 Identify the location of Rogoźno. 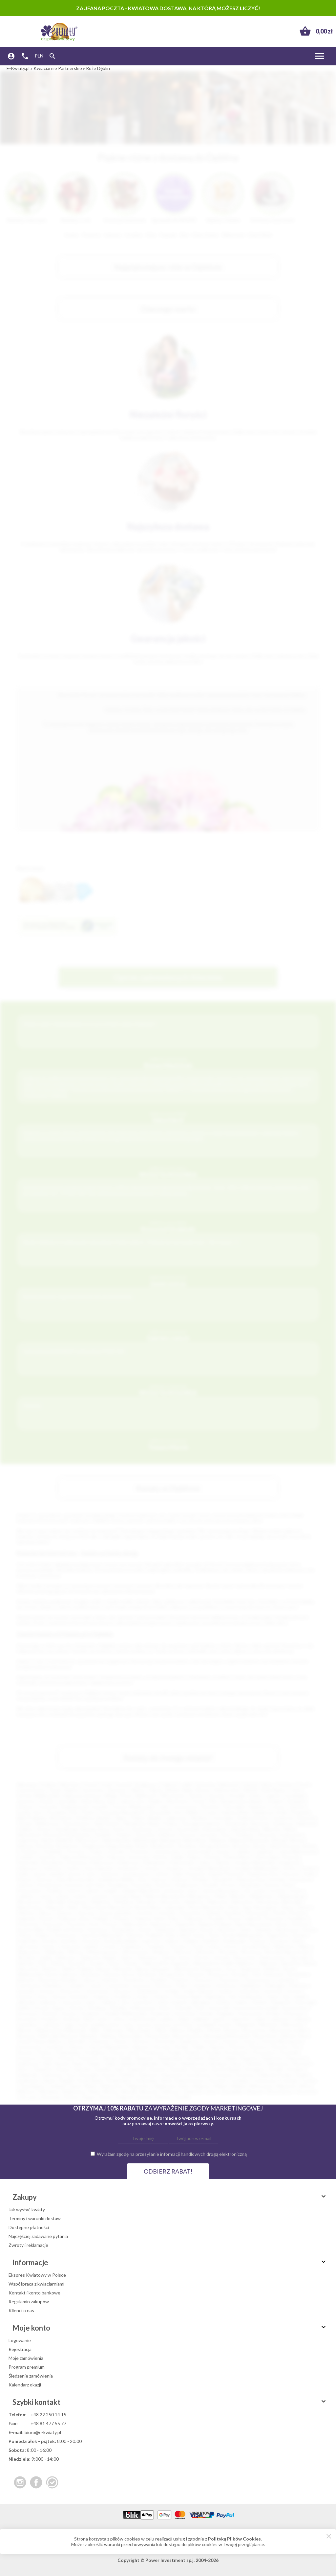
(249, 2058).